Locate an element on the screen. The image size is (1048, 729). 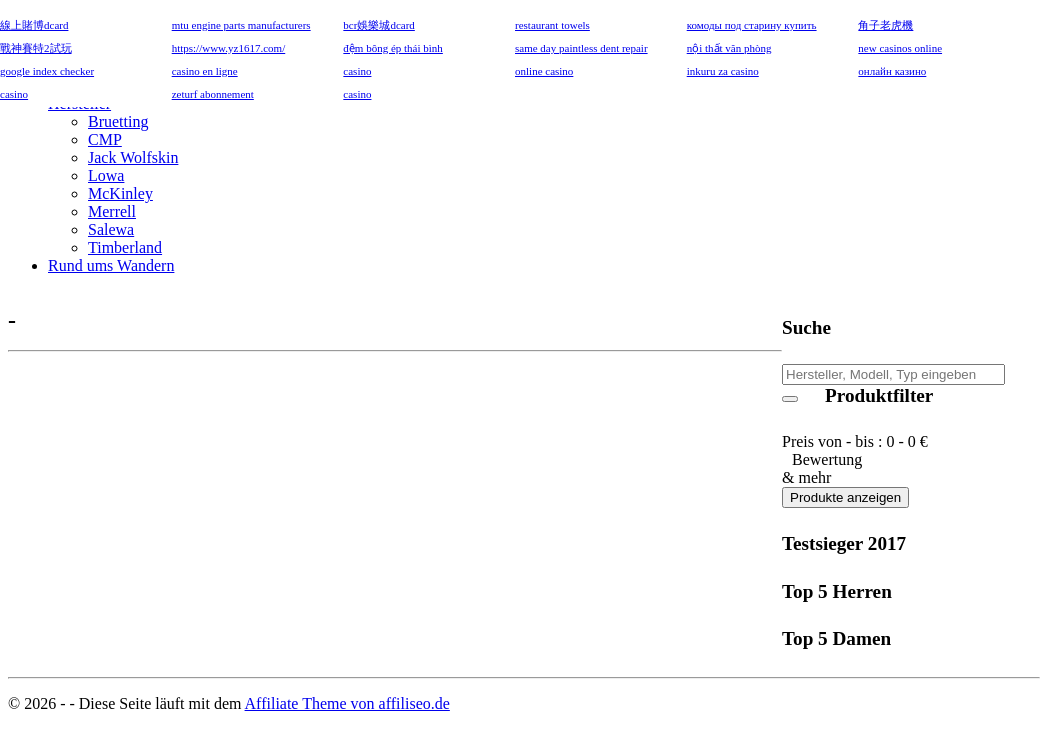
Lowa is located at coordinates (106, 175).